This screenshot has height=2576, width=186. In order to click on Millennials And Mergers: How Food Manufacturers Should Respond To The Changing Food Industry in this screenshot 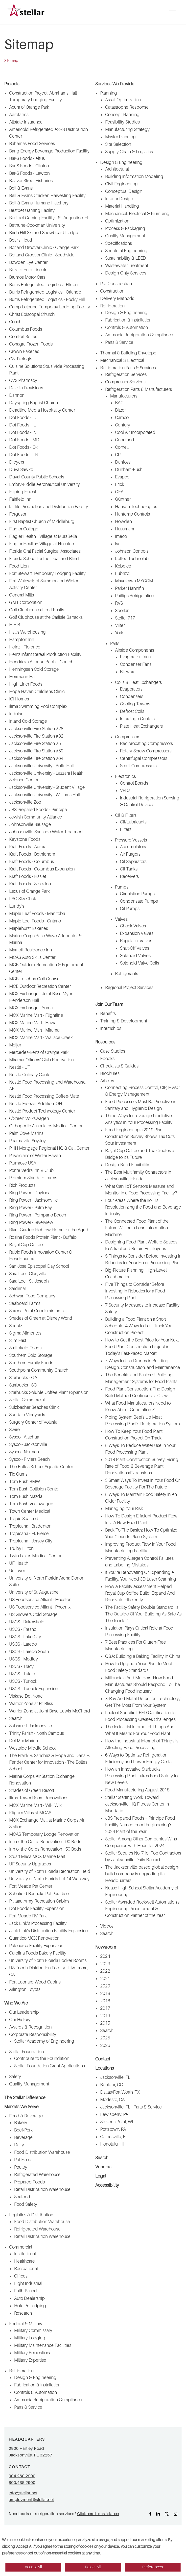, I will do `click(142, 1684)`.